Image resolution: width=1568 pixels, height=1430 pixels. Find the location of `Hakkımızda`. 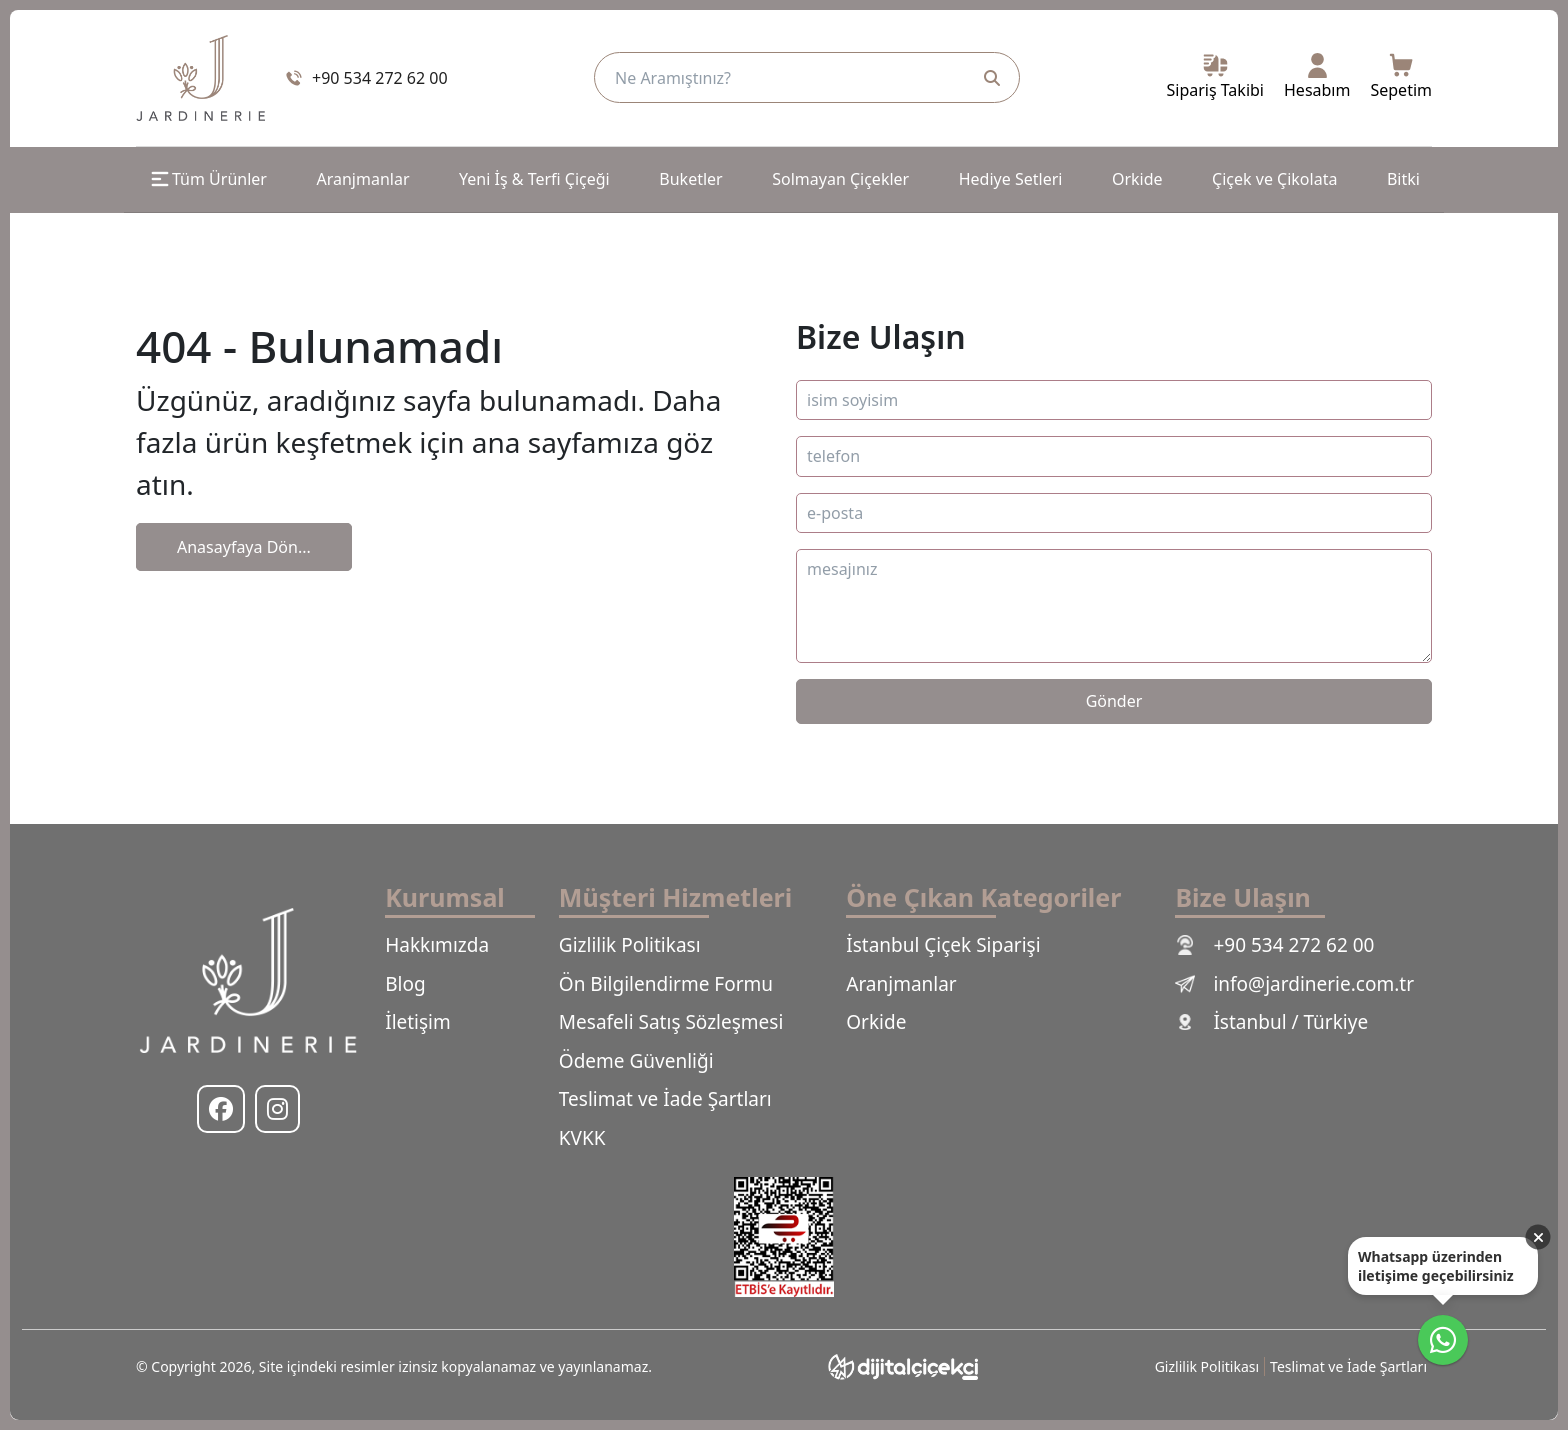

Hakkımızda is located at coordinates (437, 945).